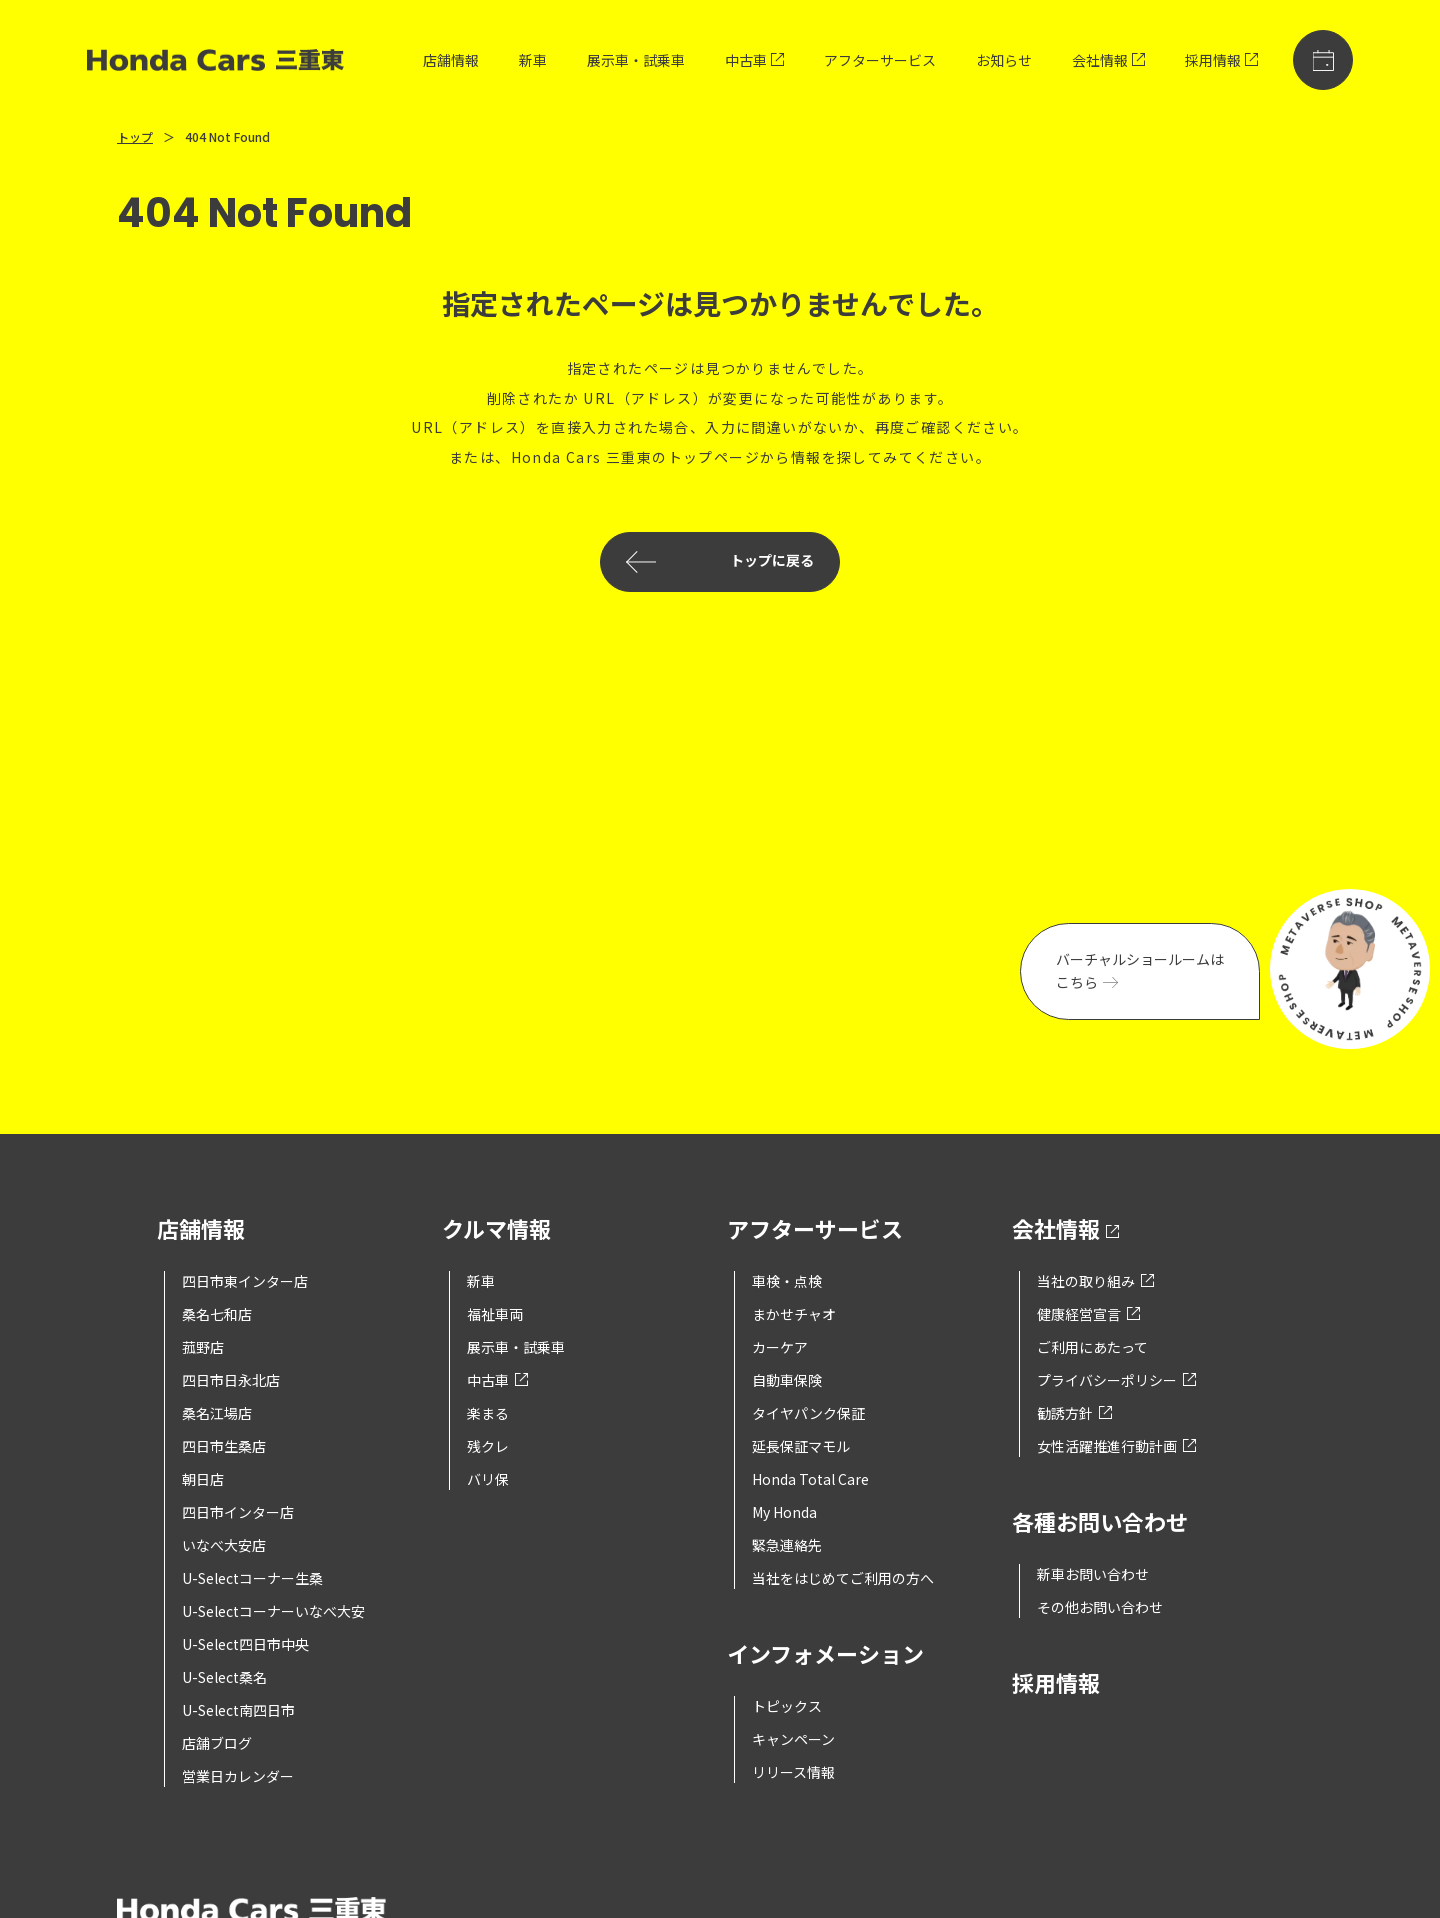 This screenshot has height=1918, width=1440. Describe the element at coordinates (231, 1380) in the screenshot. I see `四日市日永北店` at that location.